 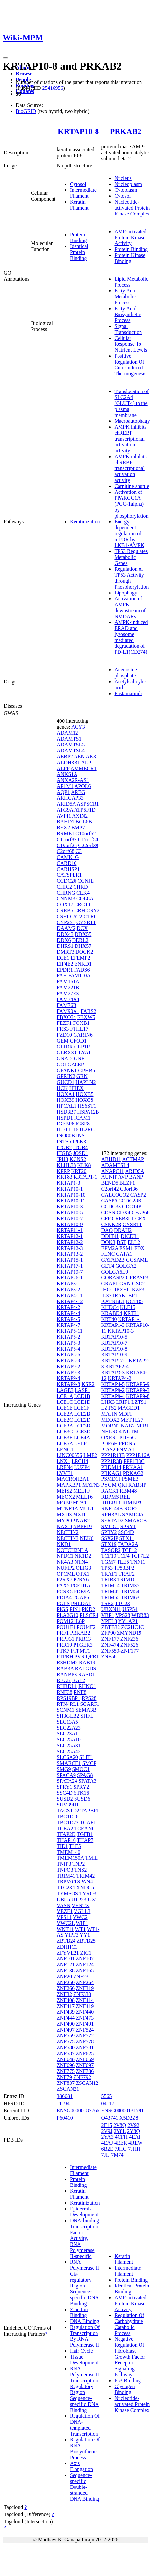 I want to click on SLC6A20, so click(x=67, y=1757).